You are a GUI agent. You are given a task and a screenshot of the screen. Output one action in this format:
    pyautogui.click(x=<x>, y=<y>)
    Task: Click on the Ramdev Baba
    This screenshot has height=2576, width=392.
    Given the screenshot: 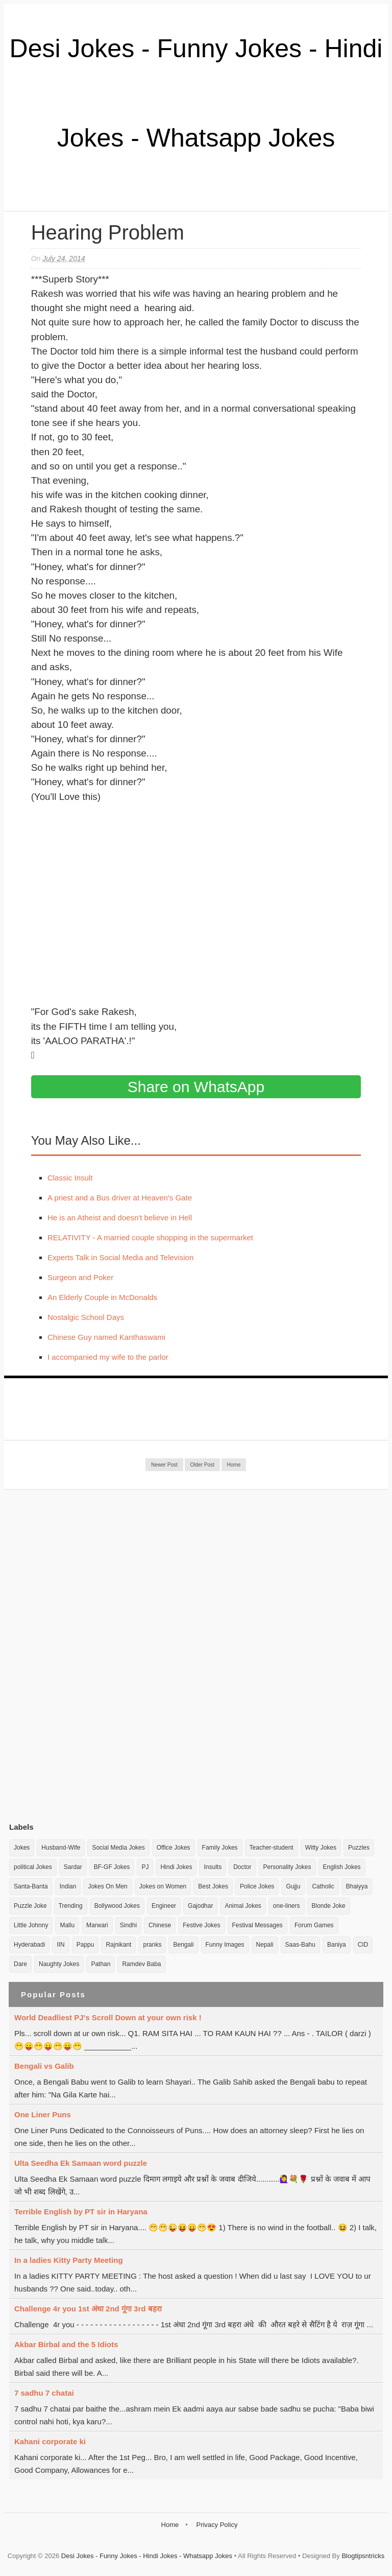 What is the action you would take?
    pyautogui.click(x=141, y=1964)
    